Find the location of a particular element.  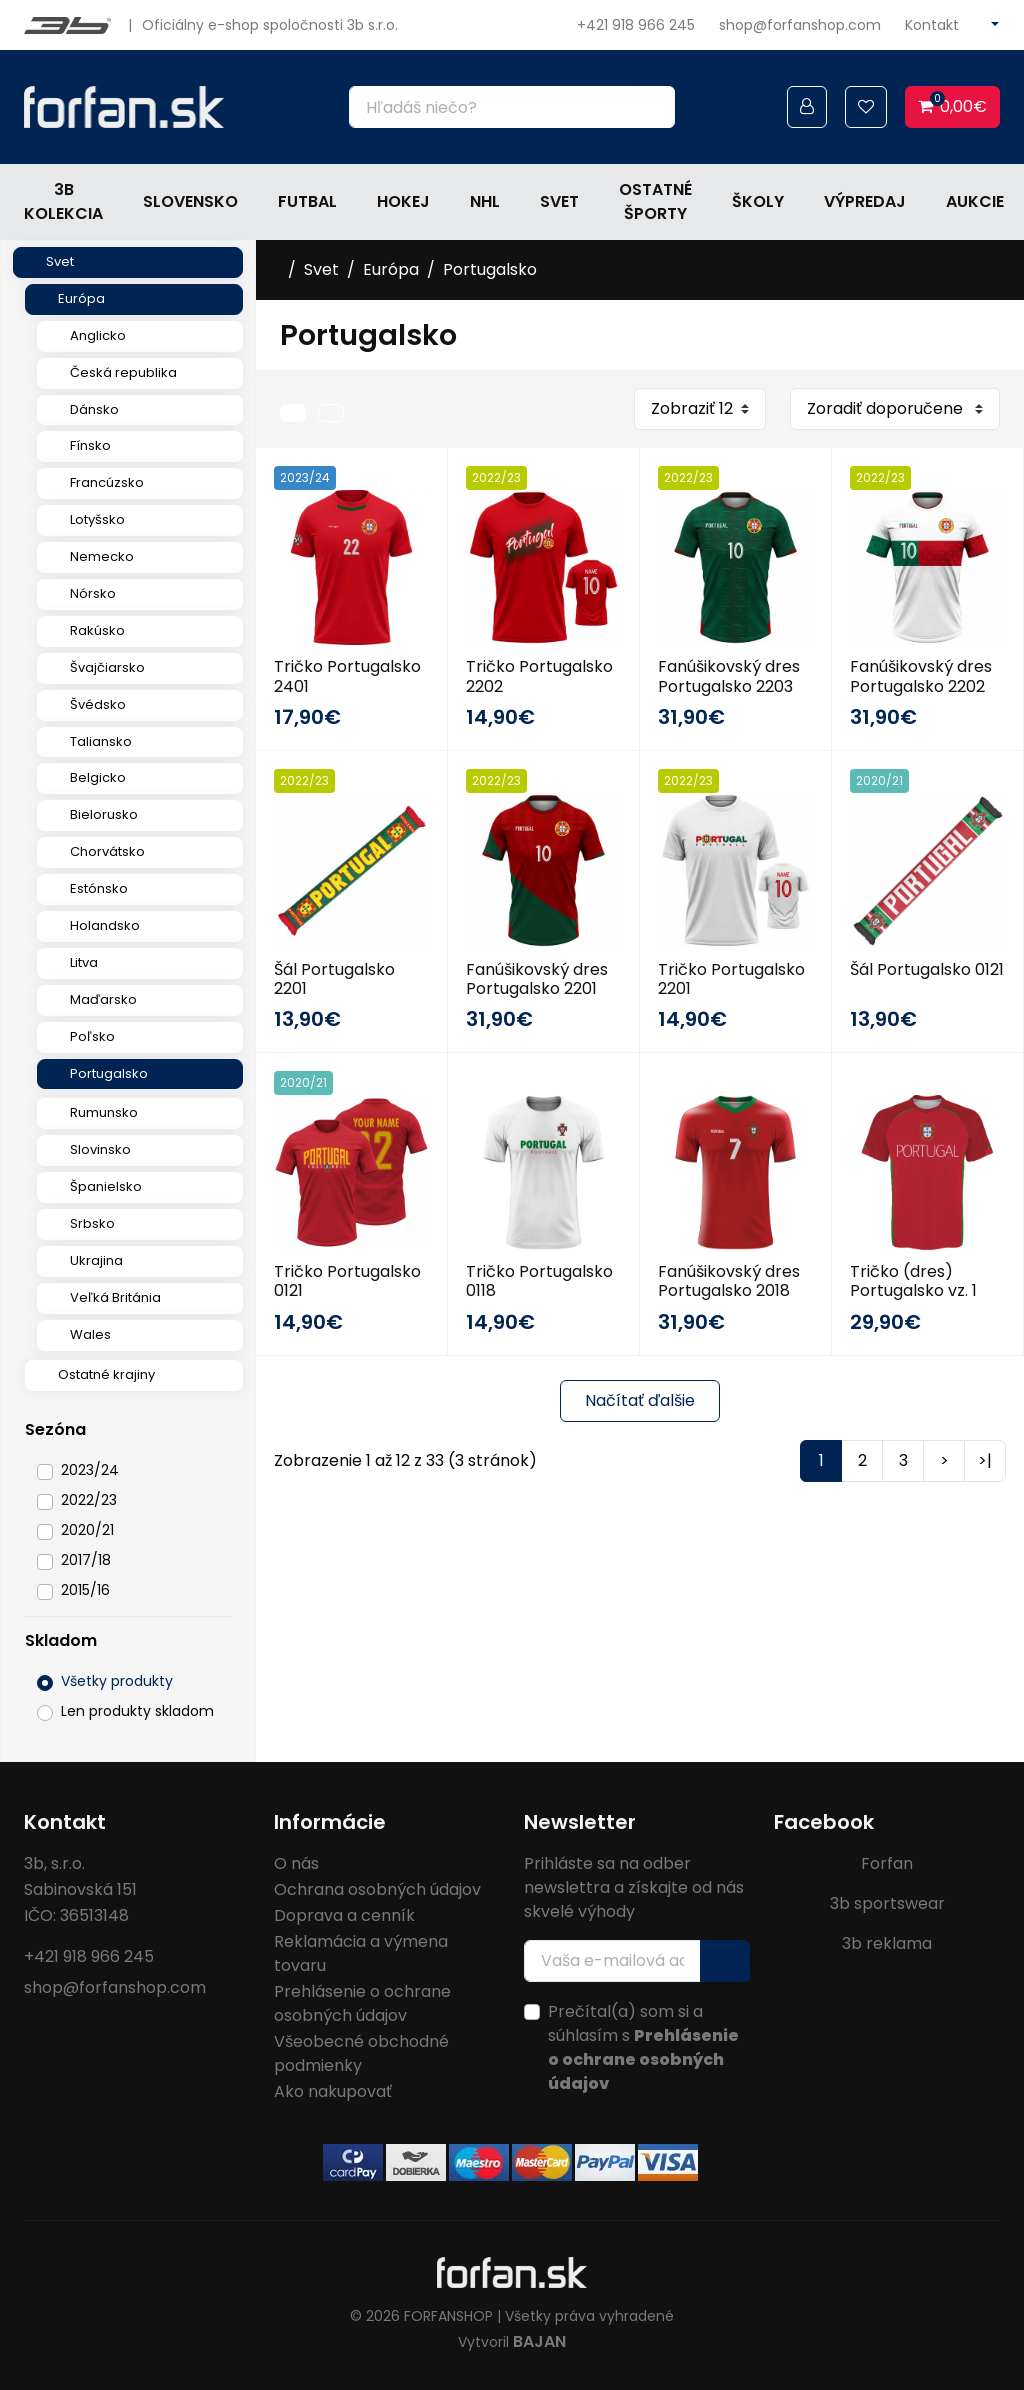

Portugalsko is located at coordinates (109, 1073).